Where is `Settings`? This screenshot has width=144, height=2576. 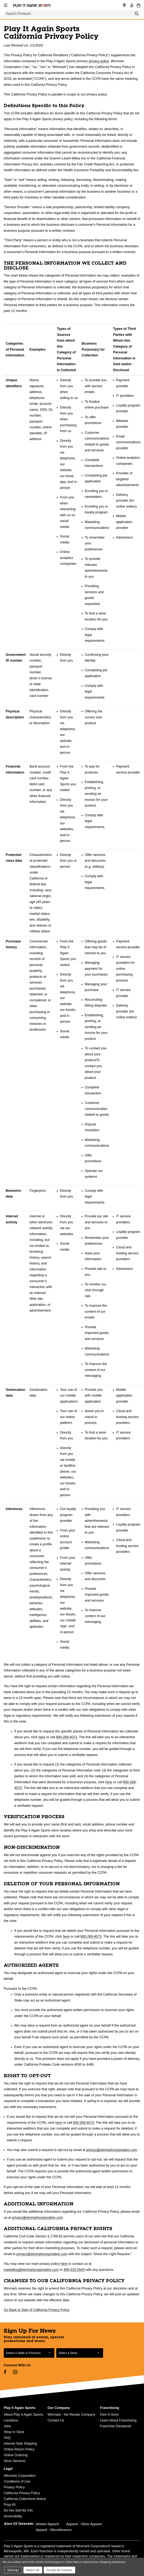
Settings is located at coordinates (13, 2570).